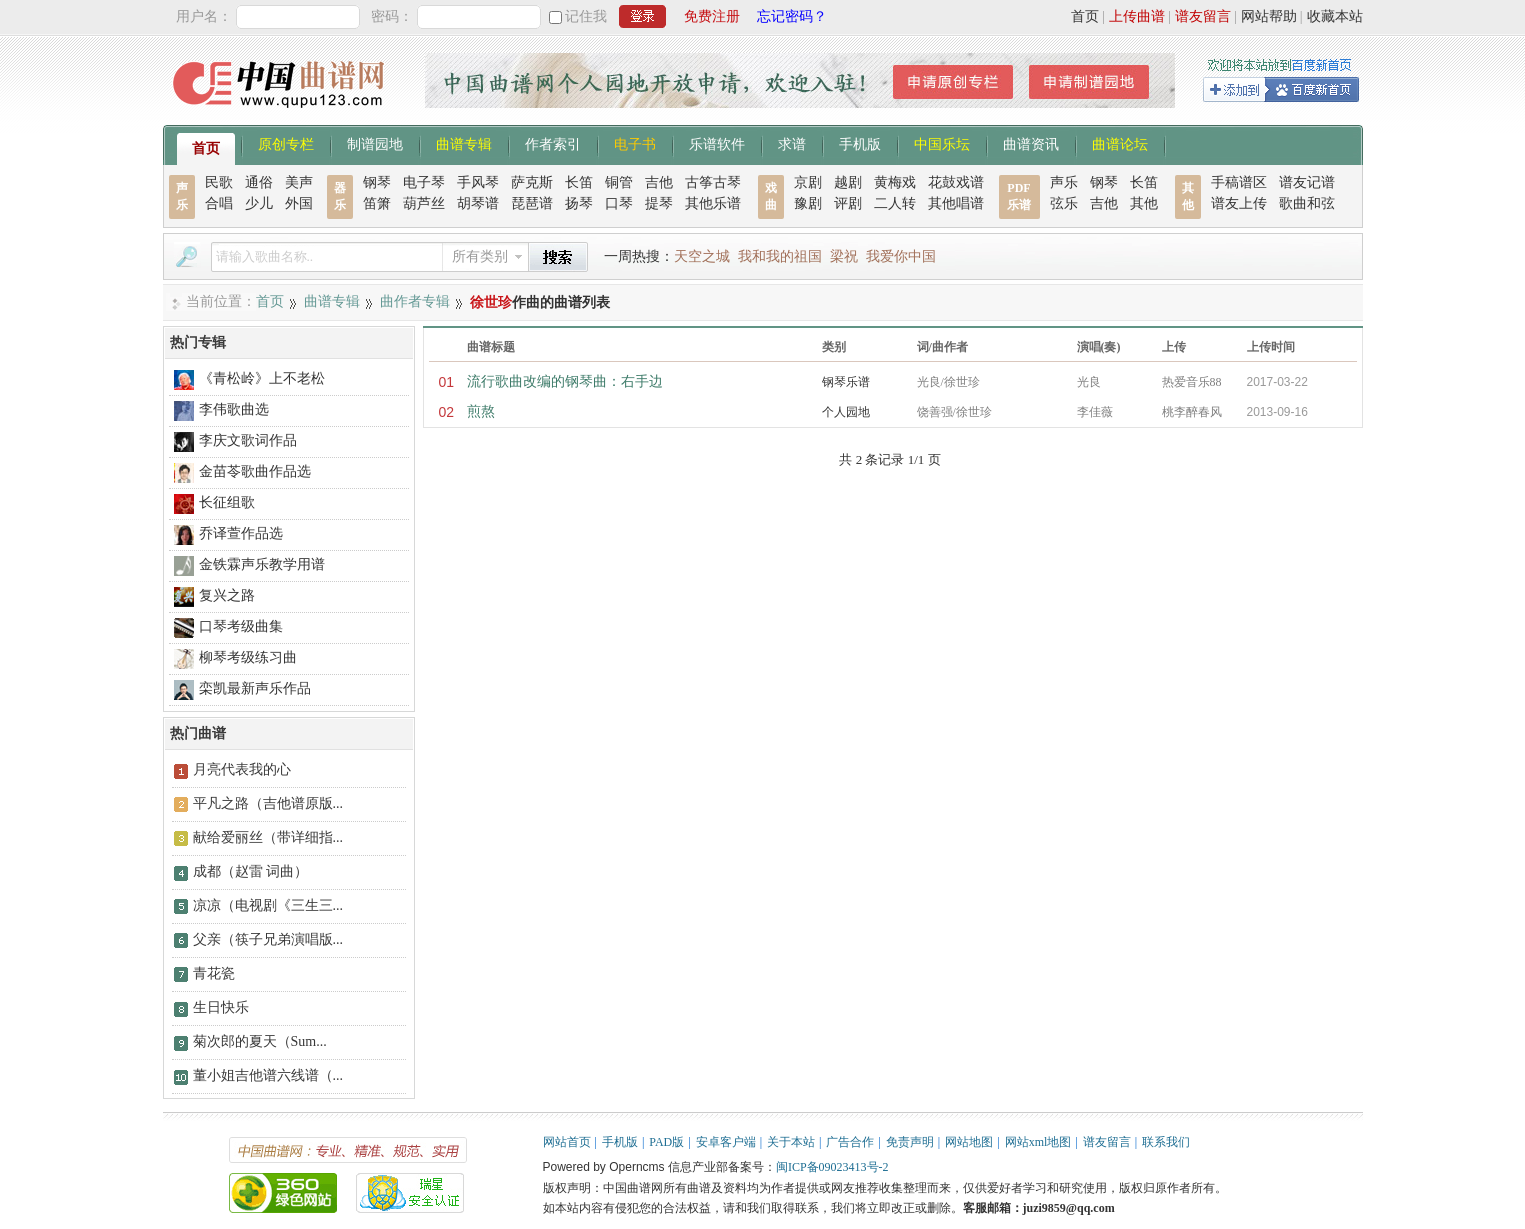  What do you see at coordinates (377, 203) in the screenshot?
I see `笛箫` at bounding box center [377, 203].